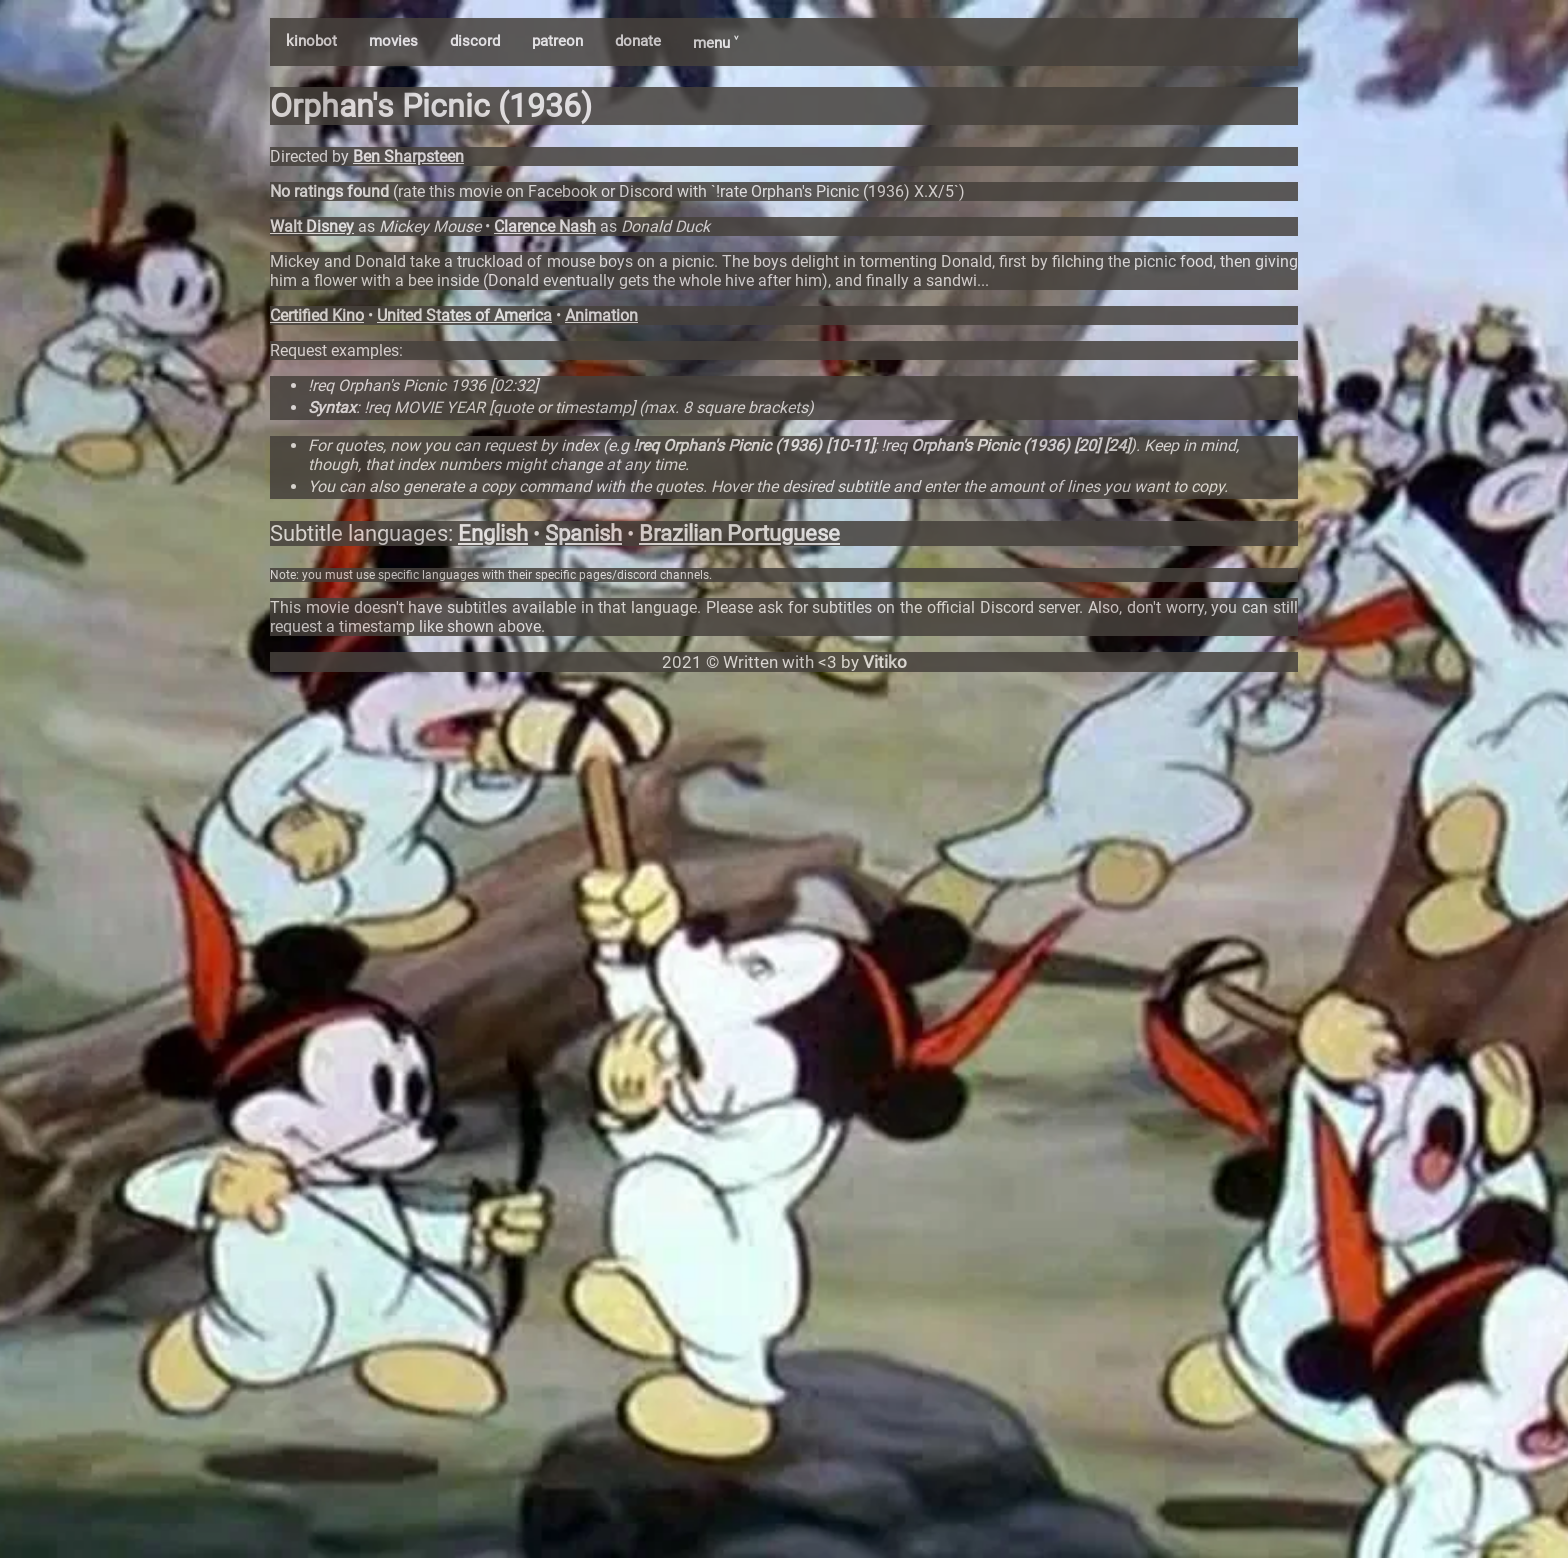  Describe the element at coordinates (464, 315) in the screenshot. I see `United States of America` at that location.